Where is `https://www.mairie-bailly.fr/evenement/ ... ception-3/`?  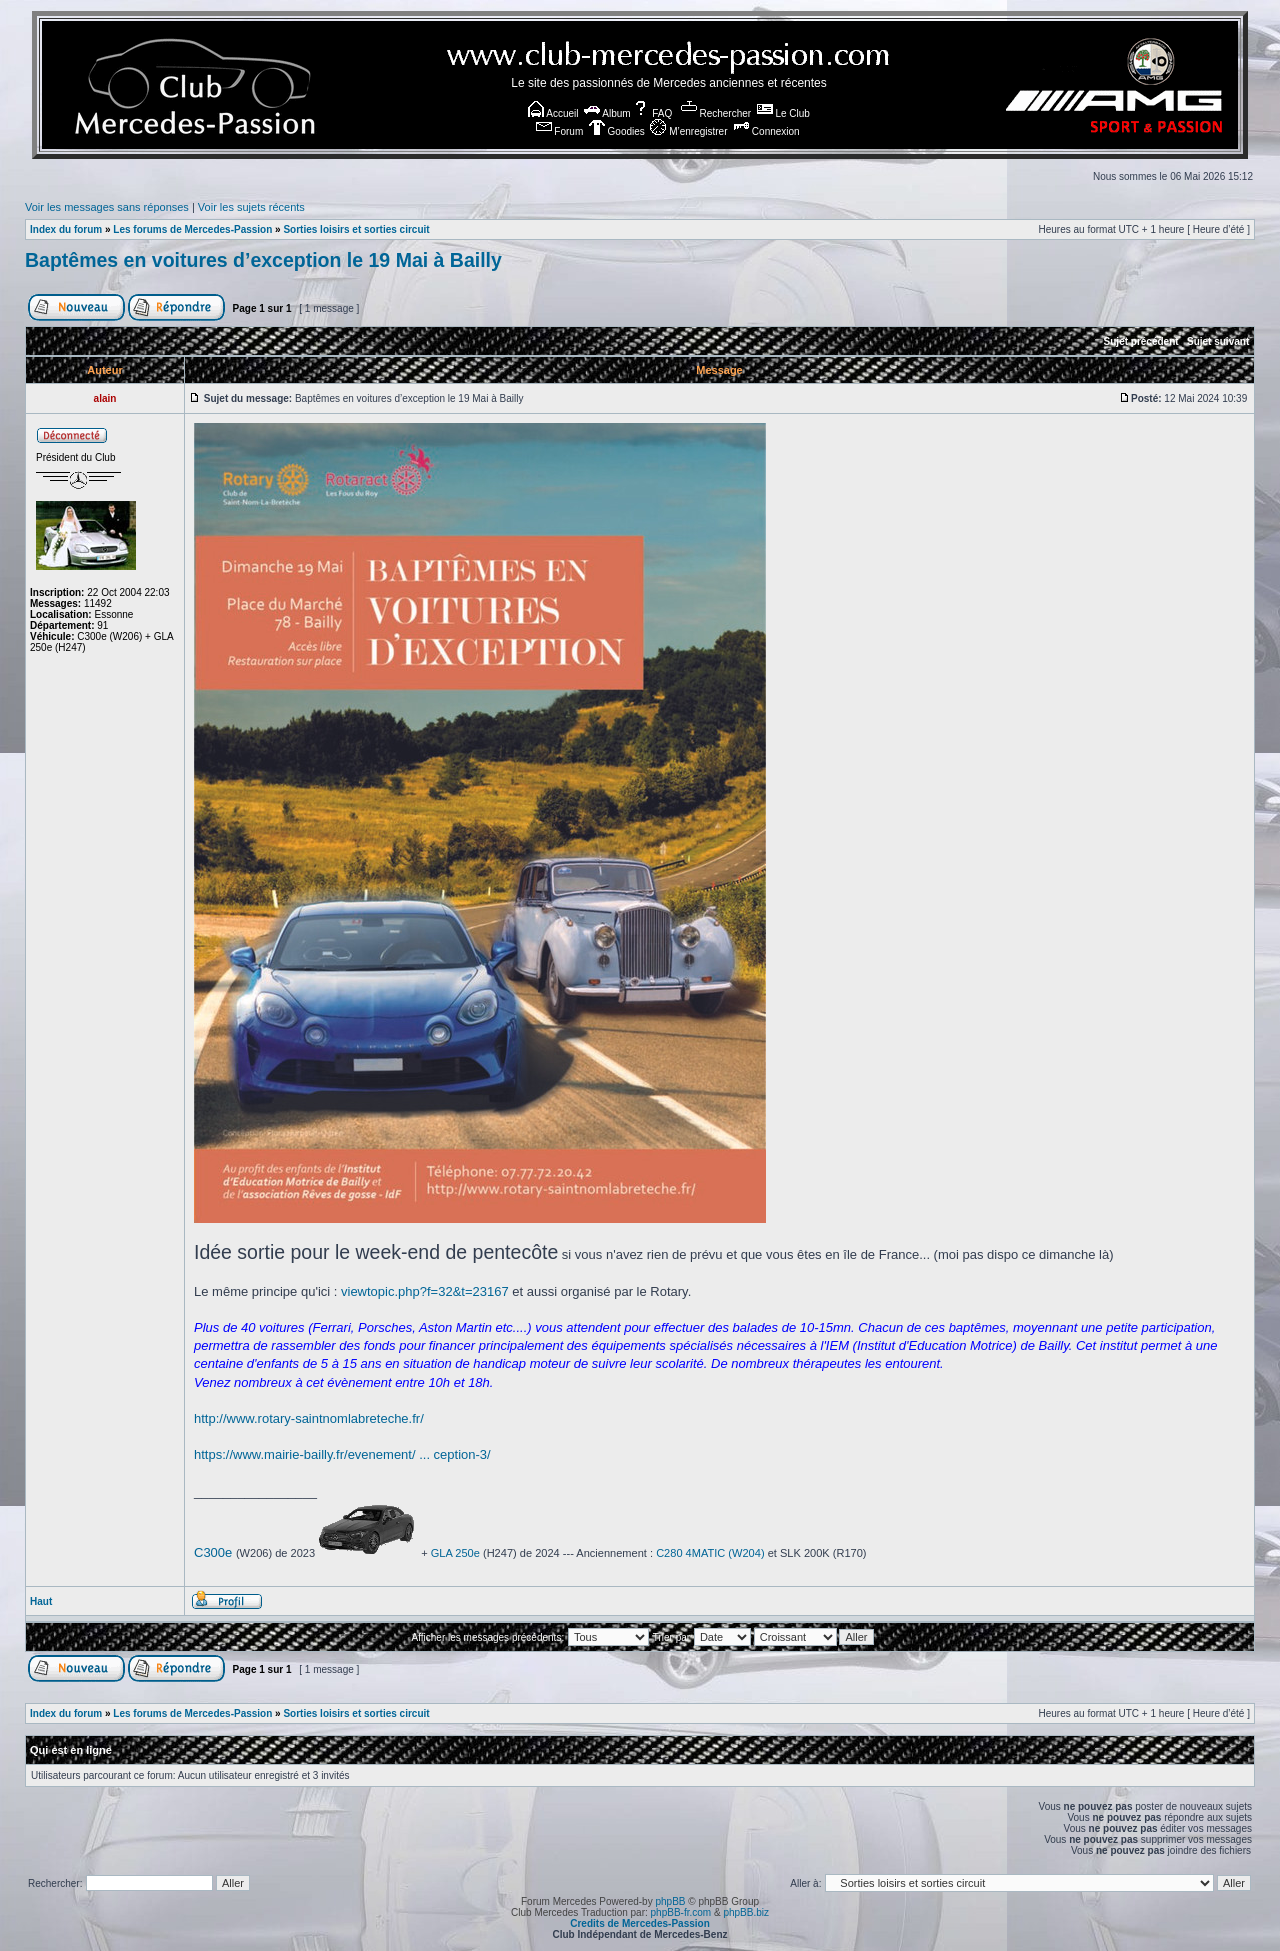 https://www.mairie-bailly.fr/evenement/ ... ception-3/ is located at coordinates (342, 1454).